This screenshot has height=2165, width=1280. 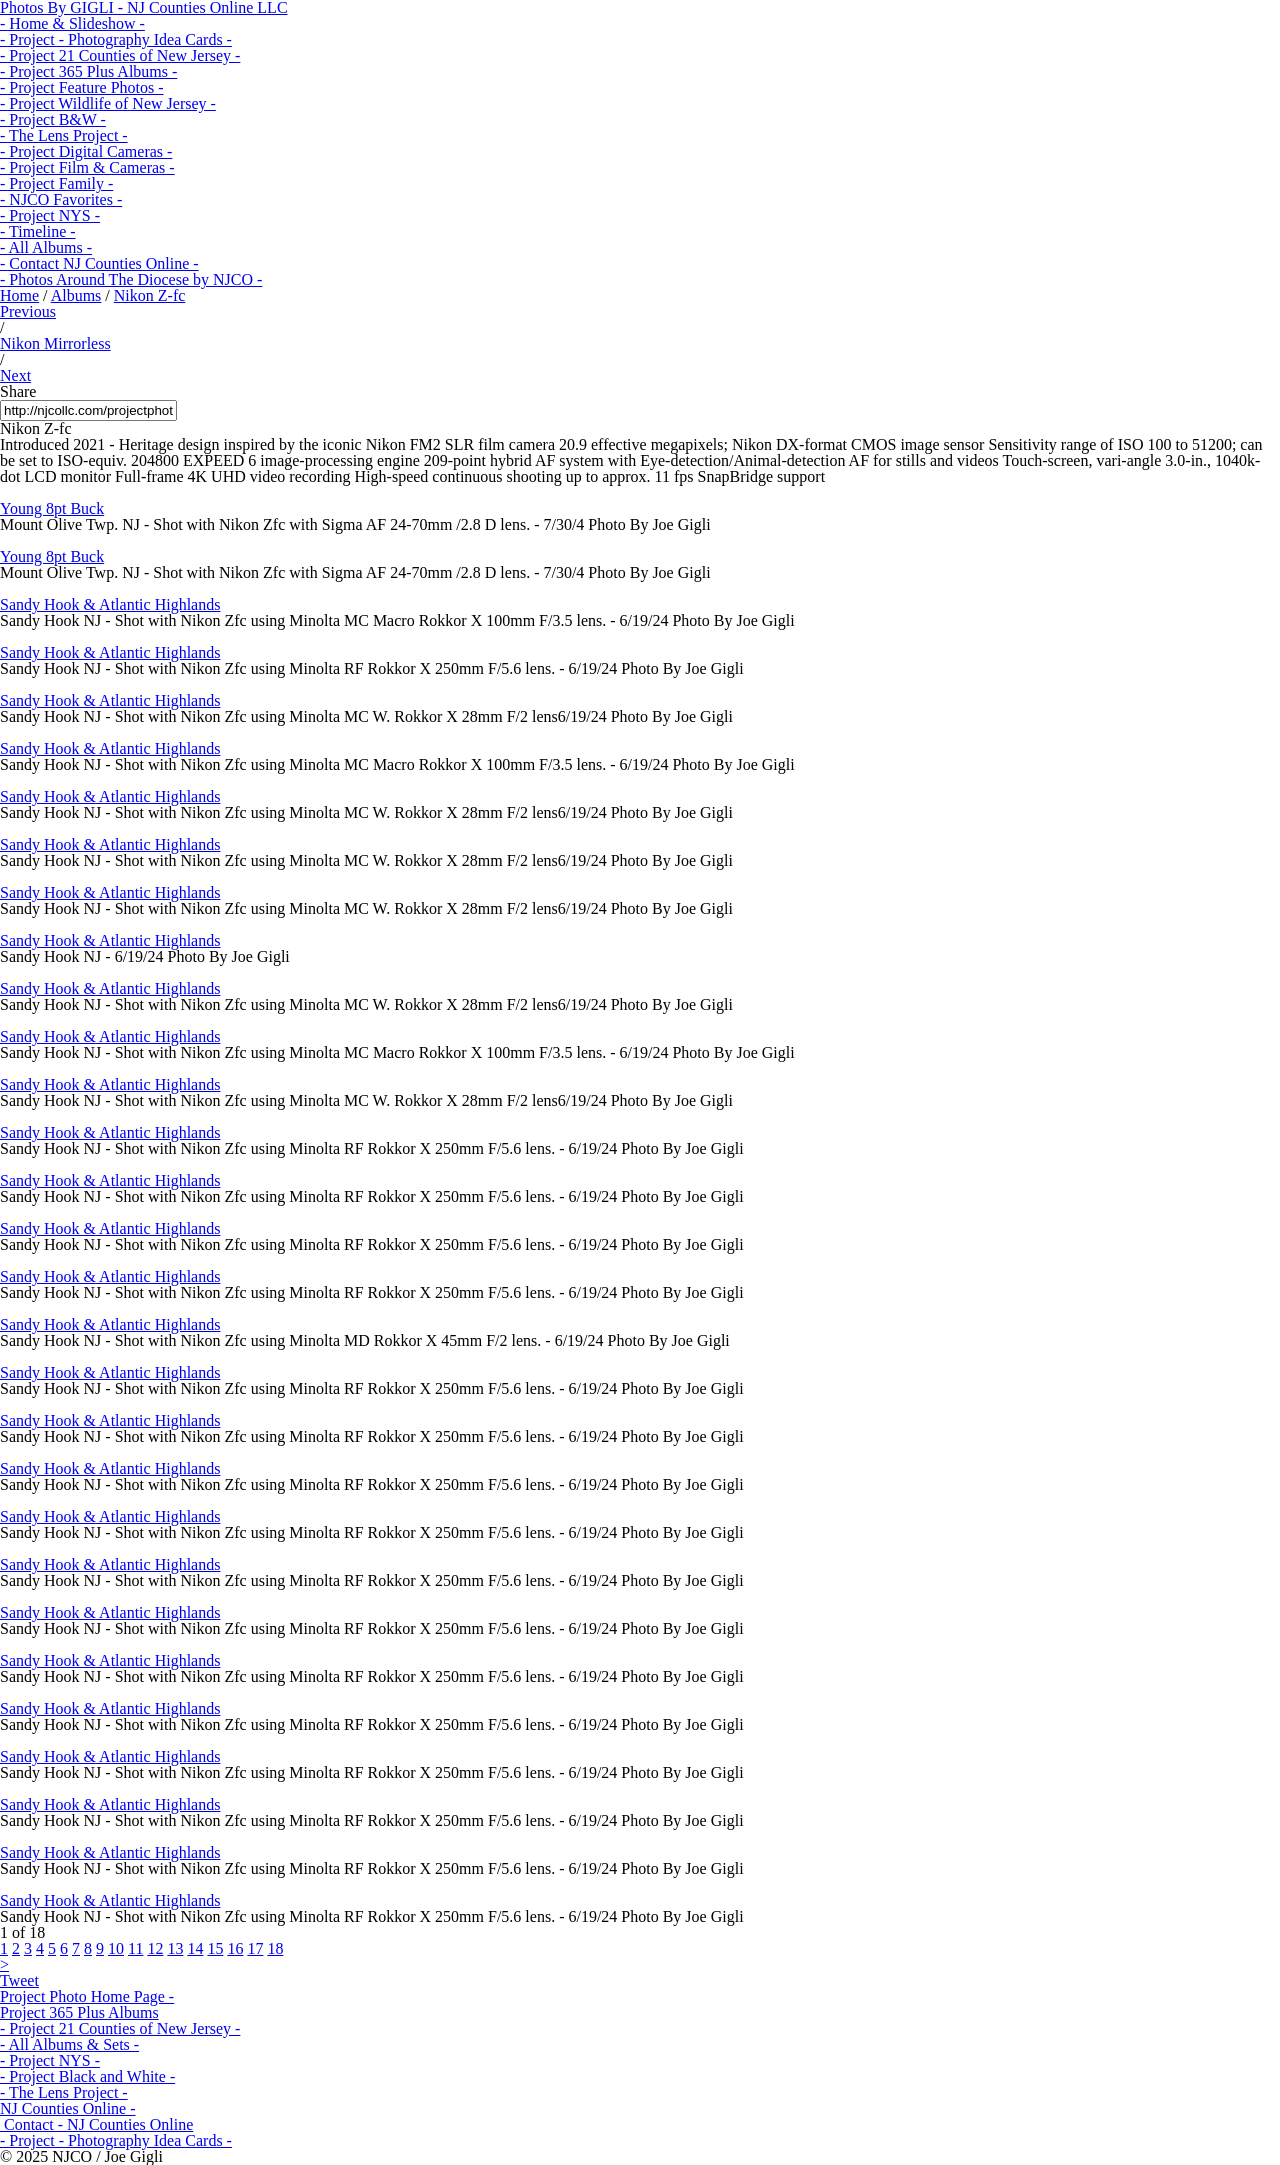 What do you see at coordinates (52, 508) in the screenshot?
I see `Young 8pt Buck` at bounding box center [52, 508].